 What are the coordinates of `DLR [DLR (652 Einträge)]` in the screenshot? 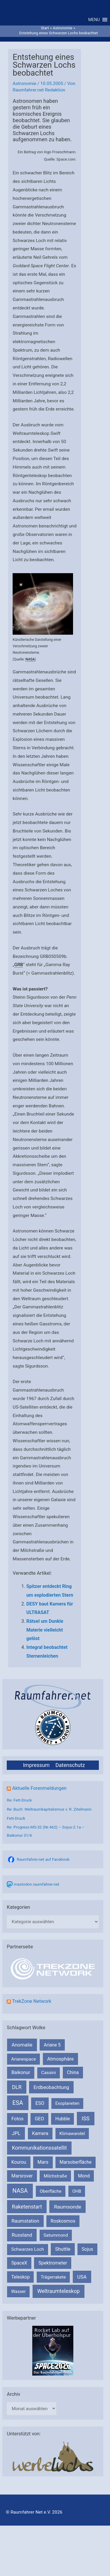 It's located at (17, 2087).